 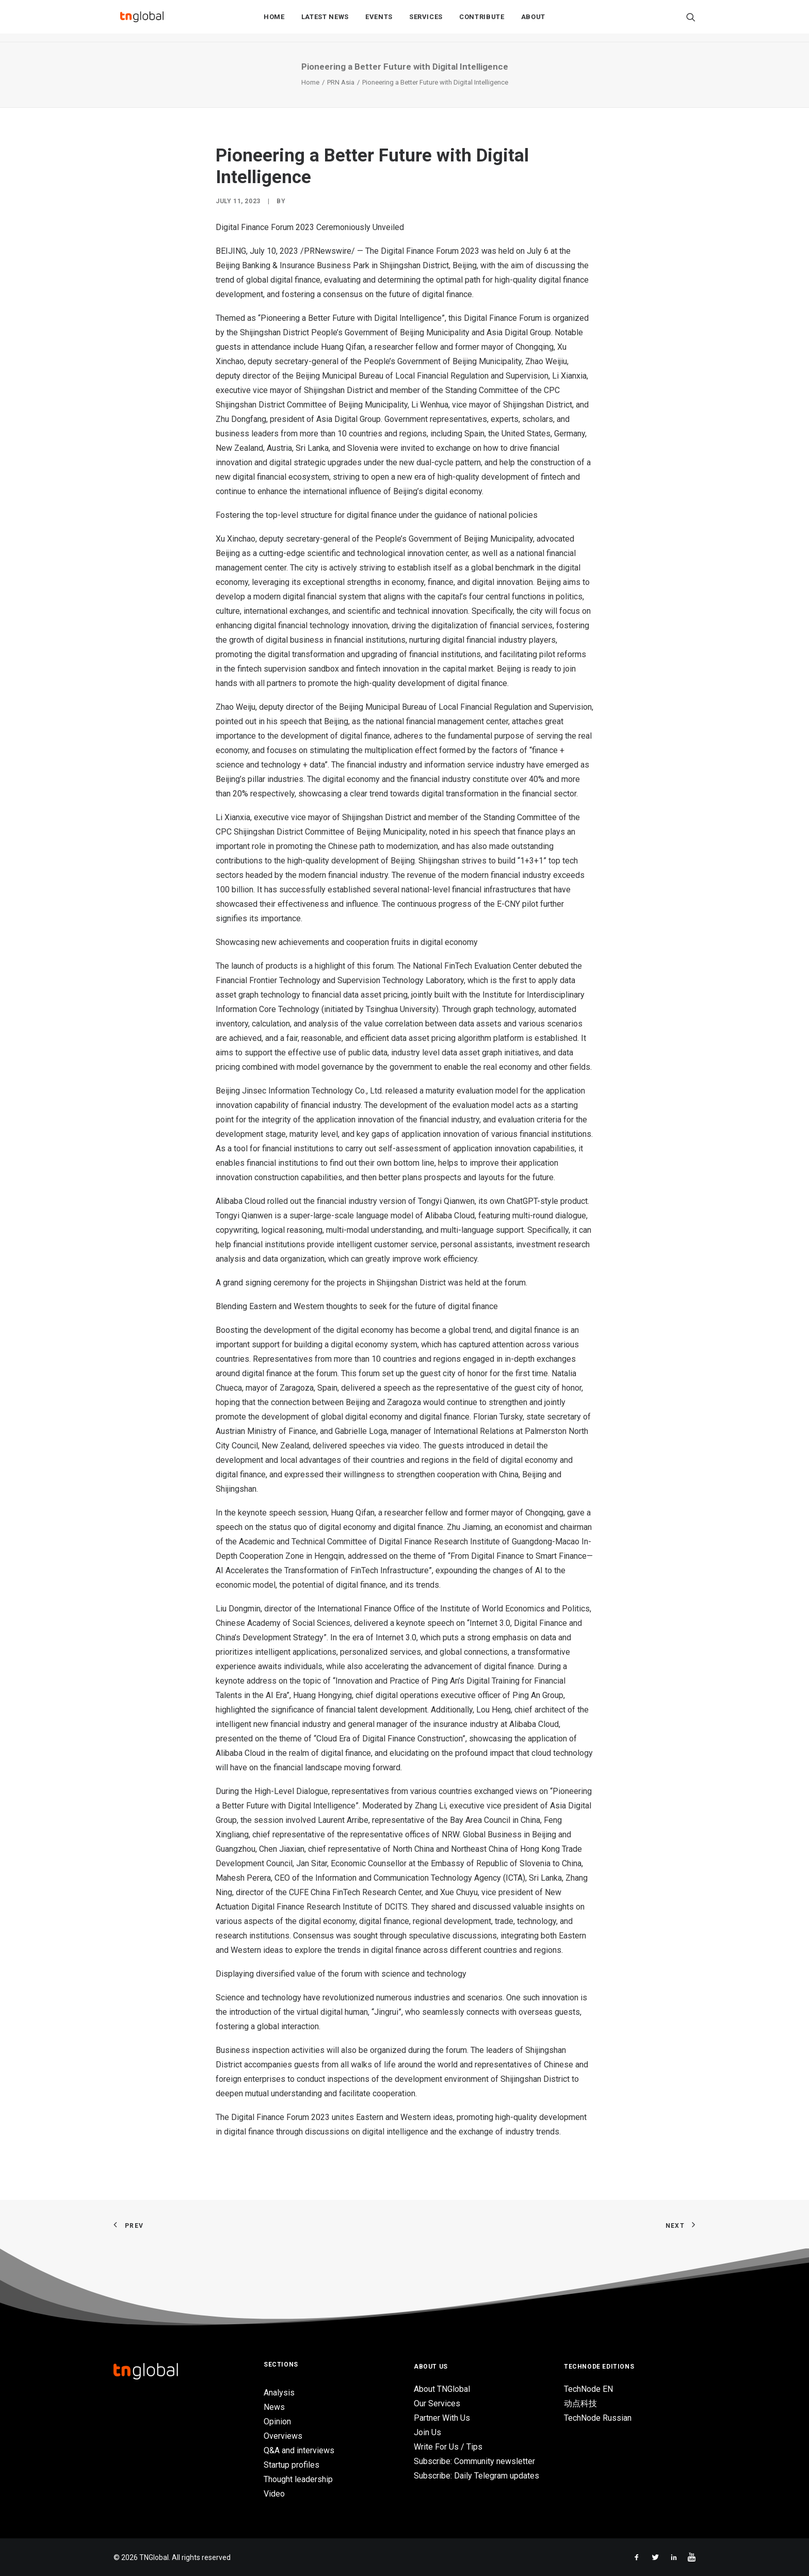 I want to click on TechNode Russian, so click(x=598, y=2418).